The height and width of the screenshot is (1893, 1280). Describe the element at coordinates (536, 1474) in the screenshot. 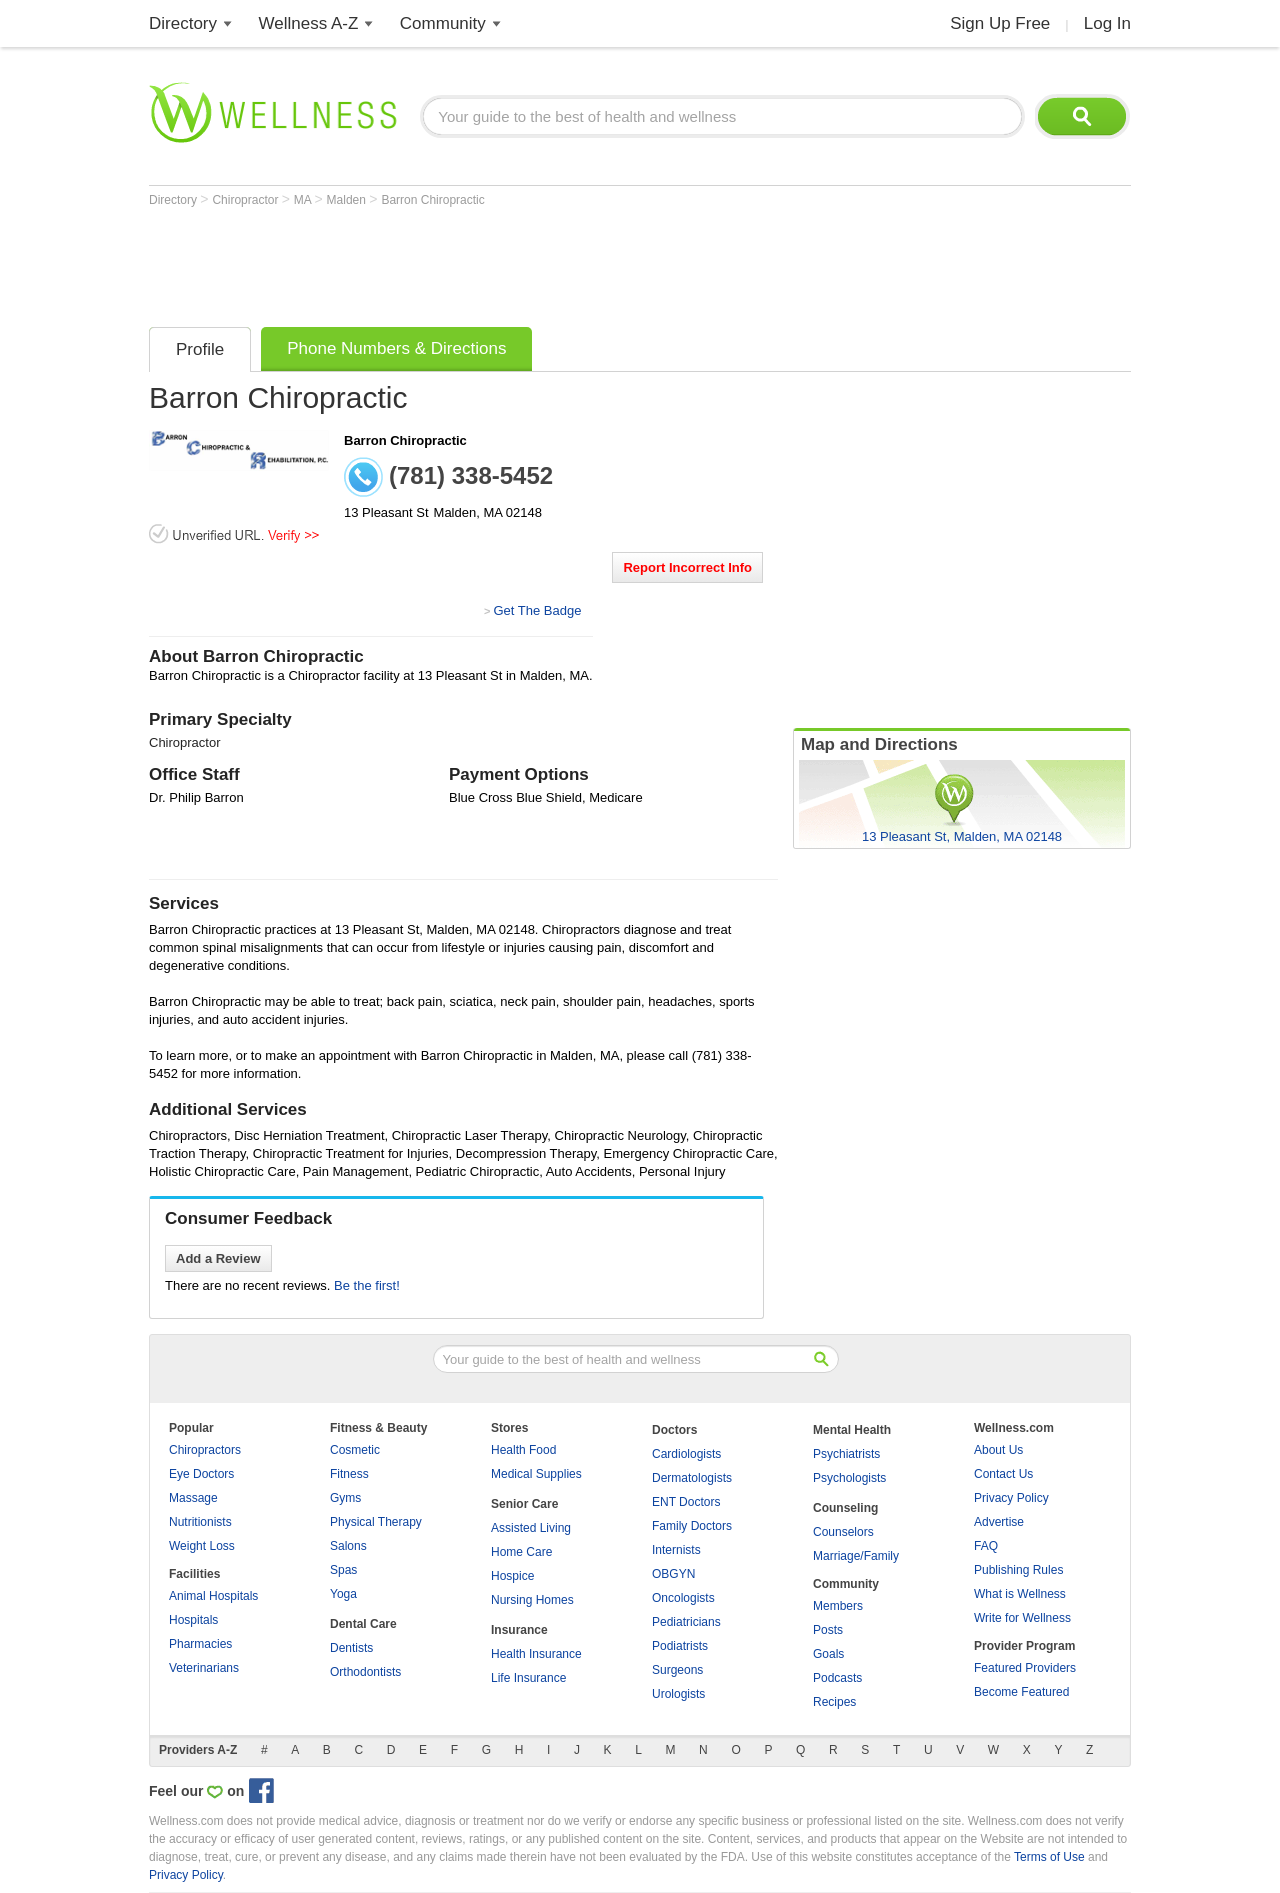

I see `Medical Supplies` at that location.